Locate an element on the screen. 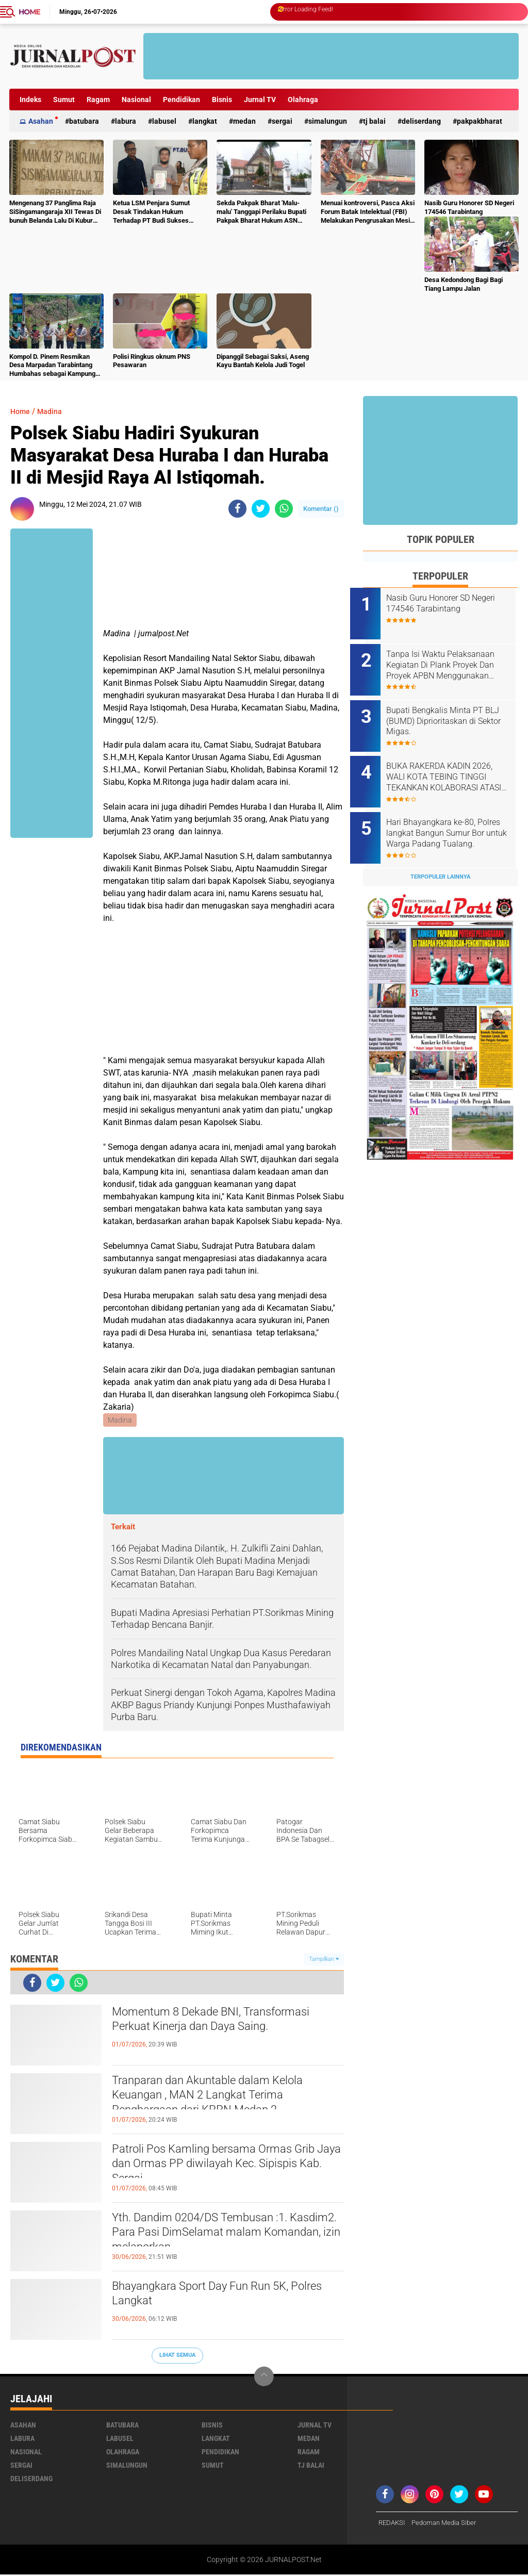  Ketua LSM Penjara Sumut Desak Tindakan Hukum Terhadap PT Budi Sukses Perkasa. is located at coordinates (151, 212).